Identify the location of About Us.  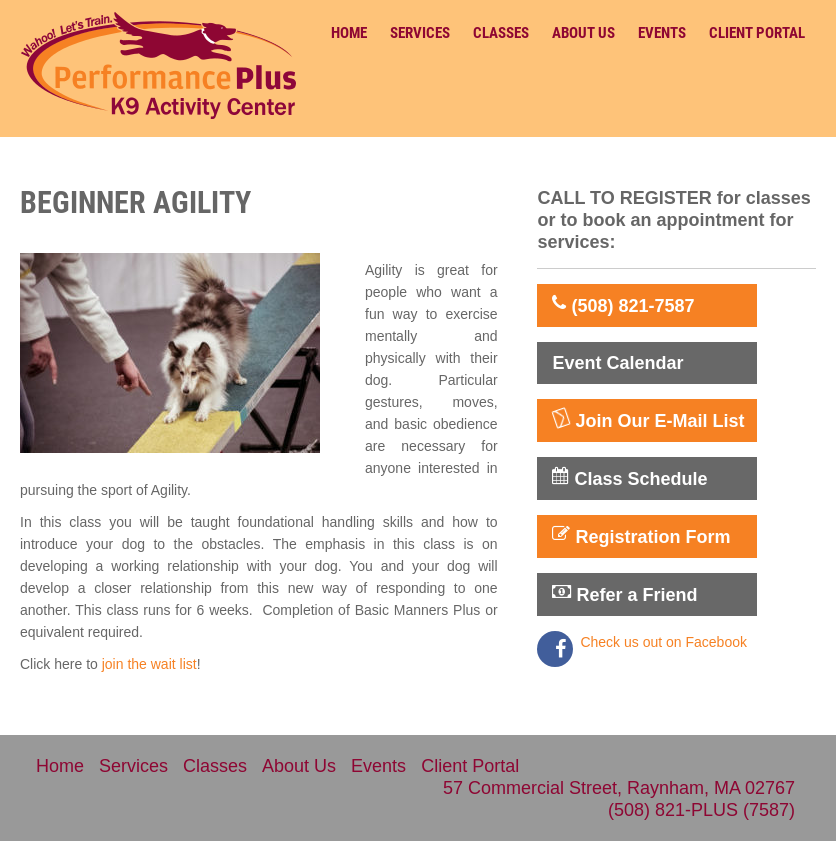
(583, 33).